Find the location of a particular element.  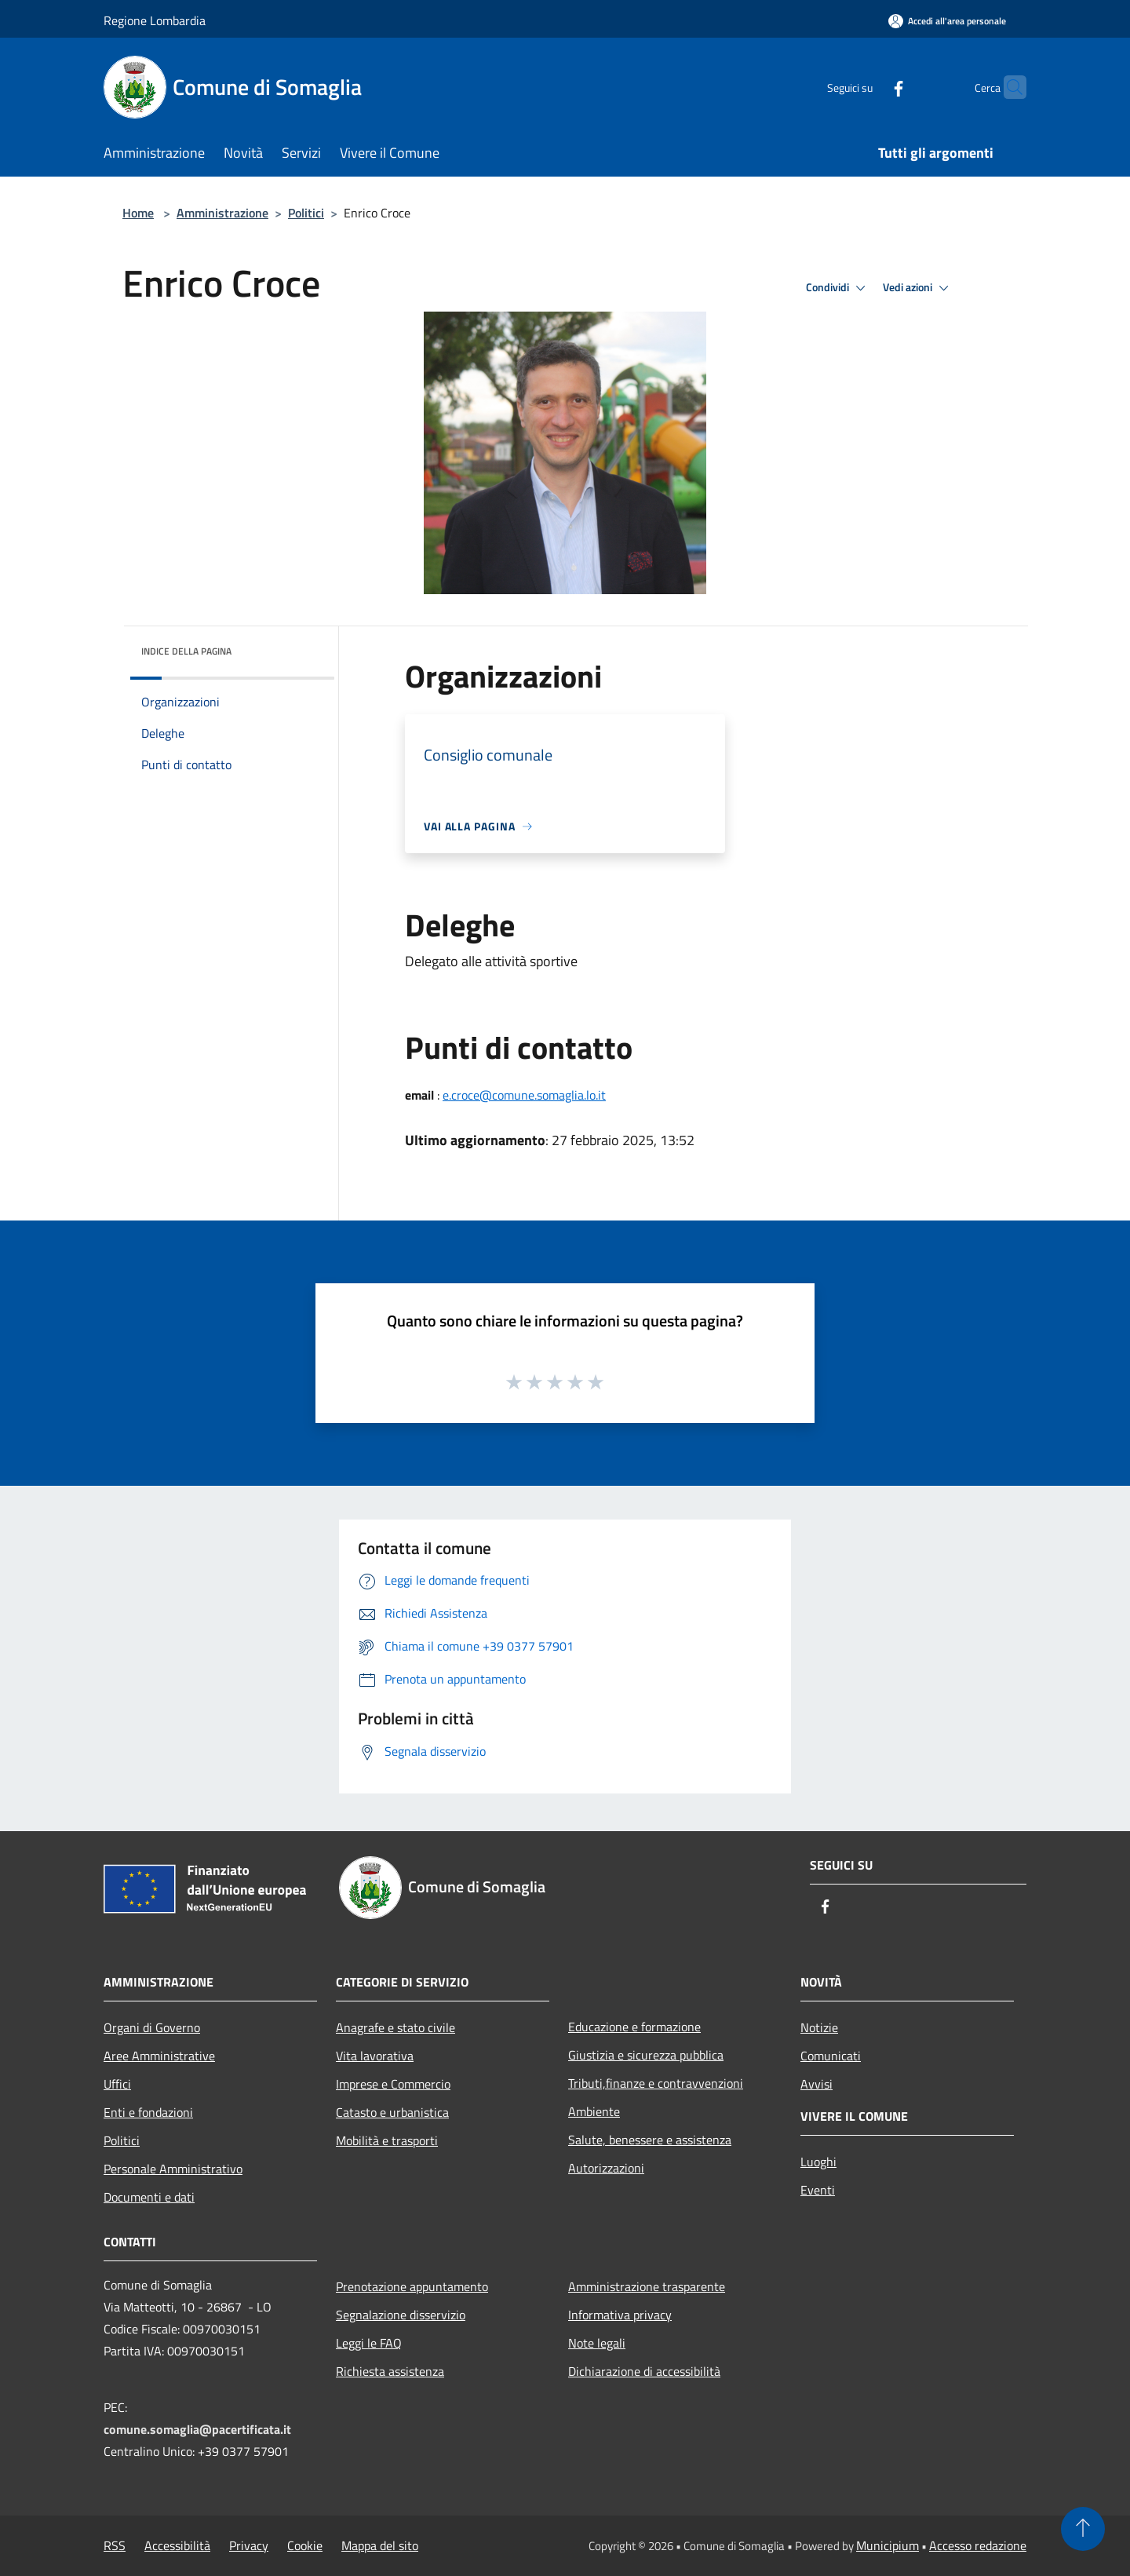

Politici is located at coordinates (306, 212).